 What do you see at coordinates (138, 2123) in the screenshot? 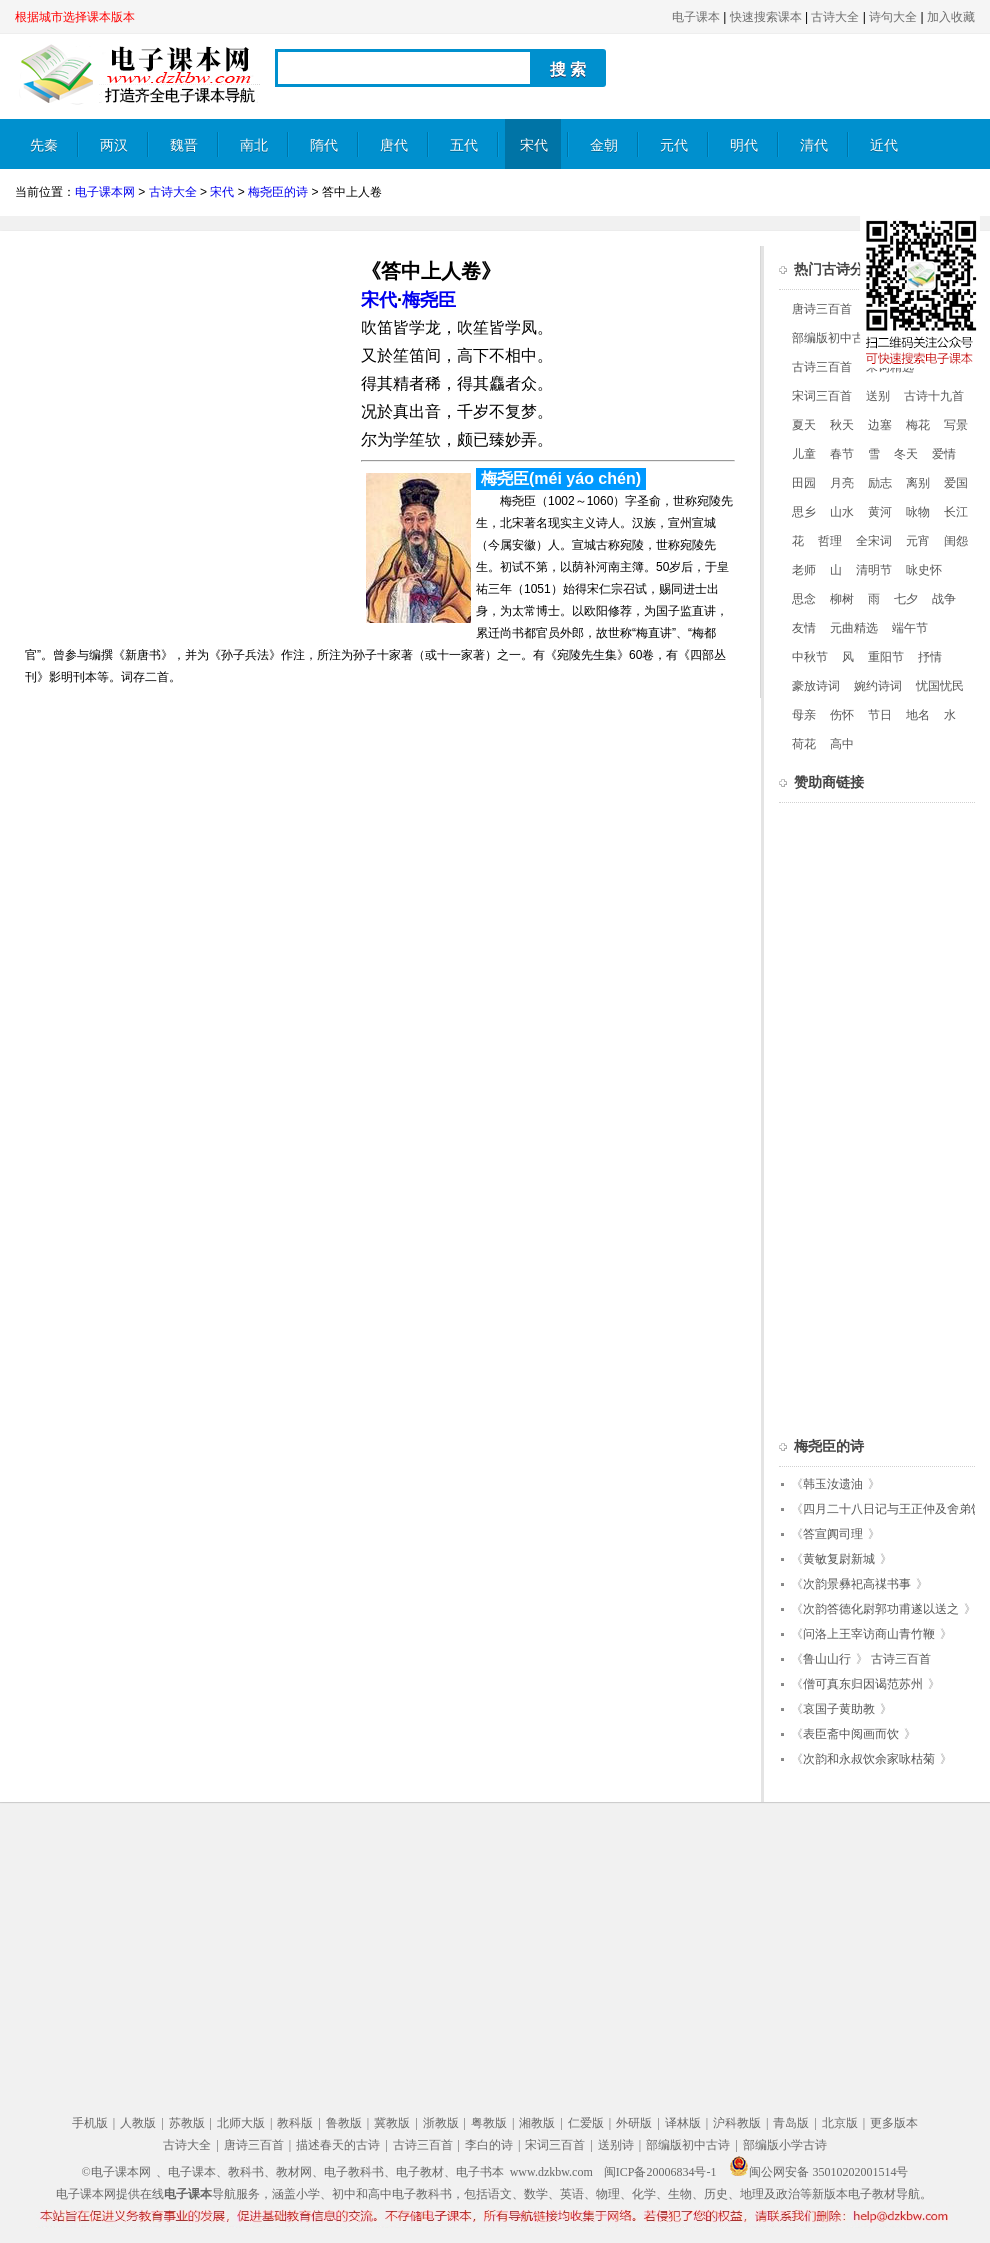
I see `人教版` at bounding box center [138, 2123].